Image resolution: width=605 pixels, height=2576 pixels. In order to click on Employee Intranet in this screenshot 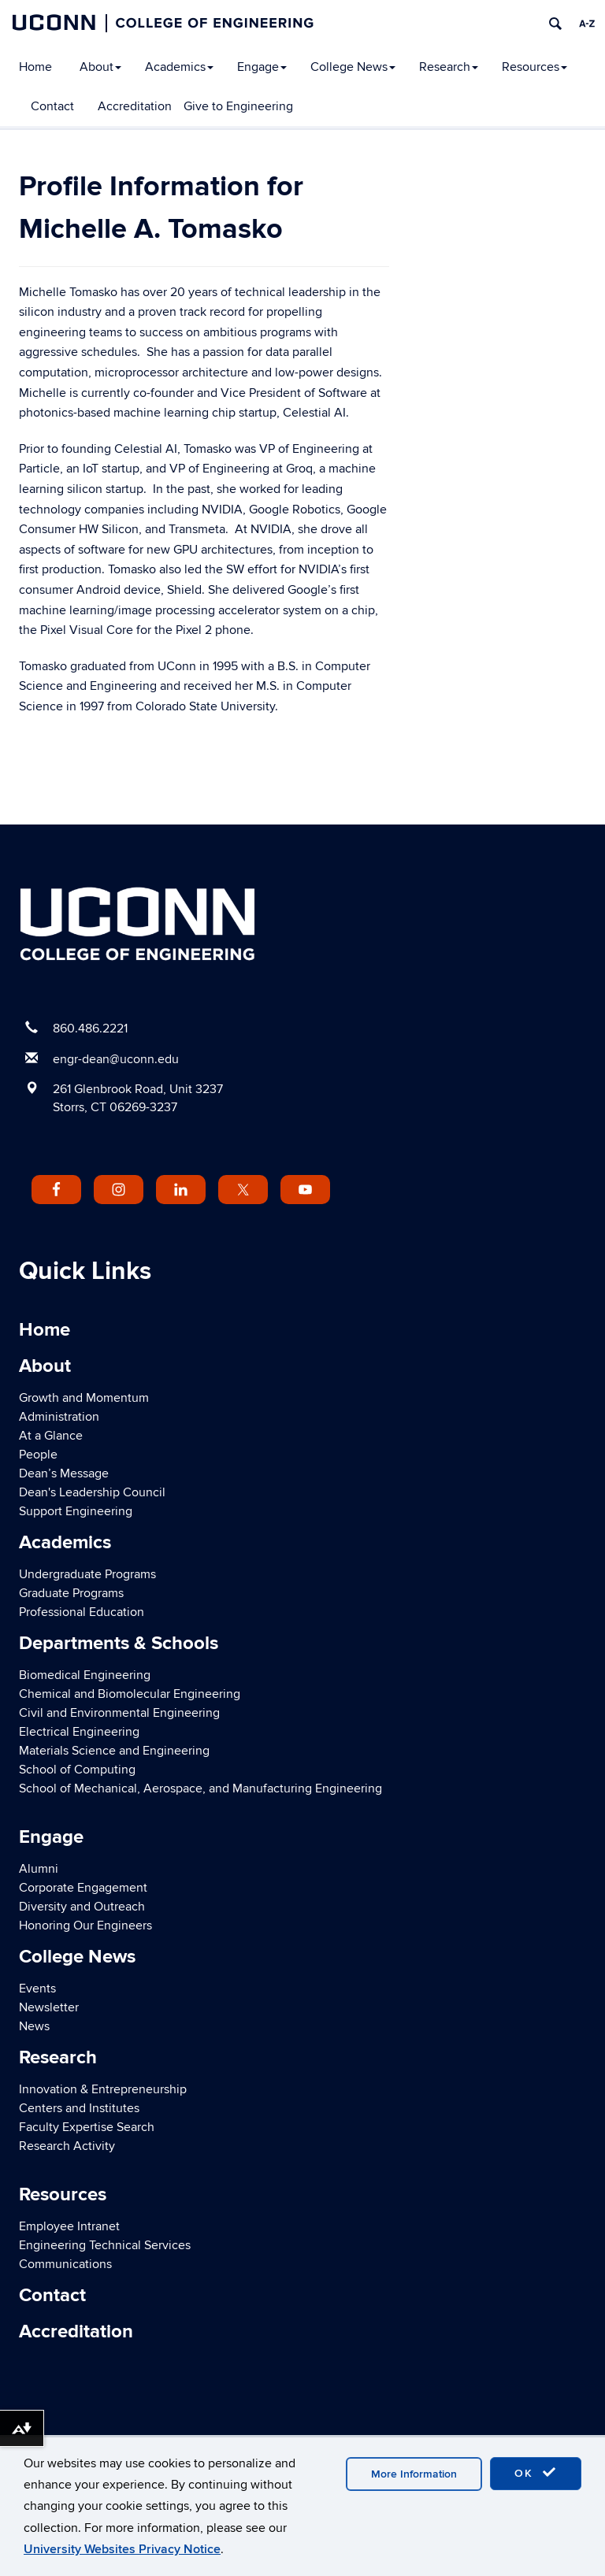, I will do `click(69, 2226)`.